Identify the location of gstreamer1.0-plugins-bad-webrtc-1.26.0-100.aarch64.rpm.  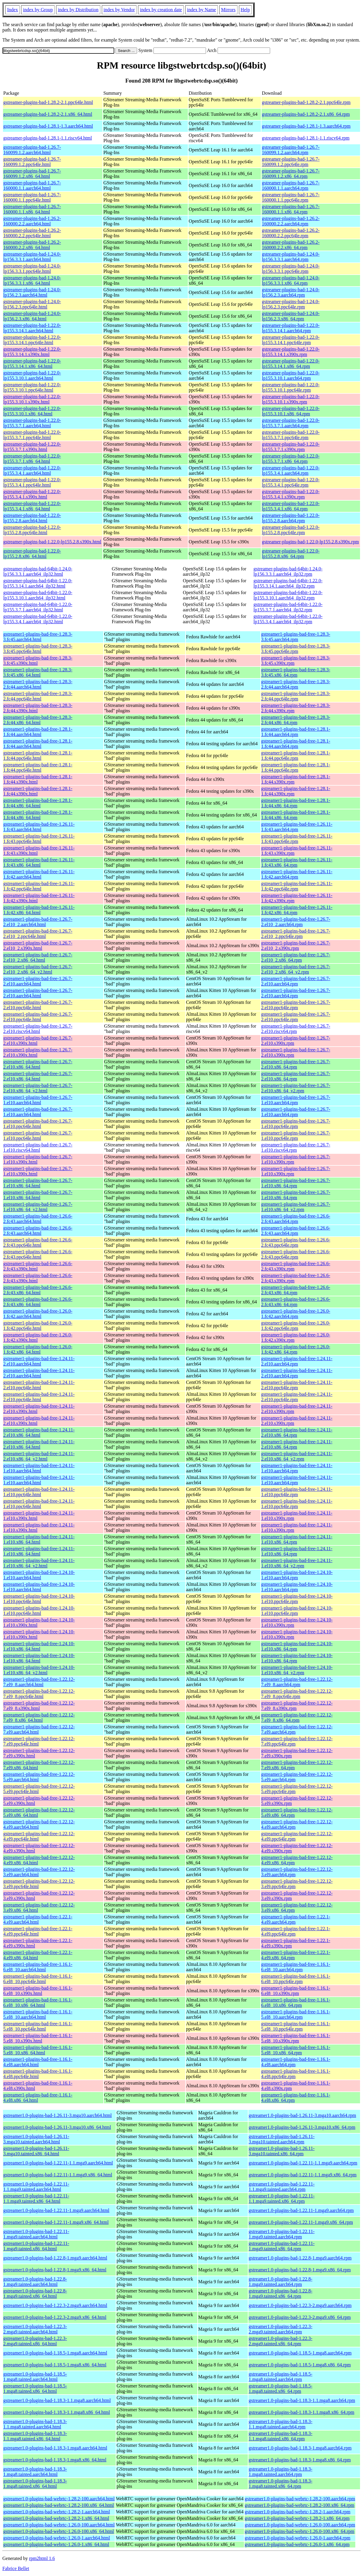
(300, 2524).